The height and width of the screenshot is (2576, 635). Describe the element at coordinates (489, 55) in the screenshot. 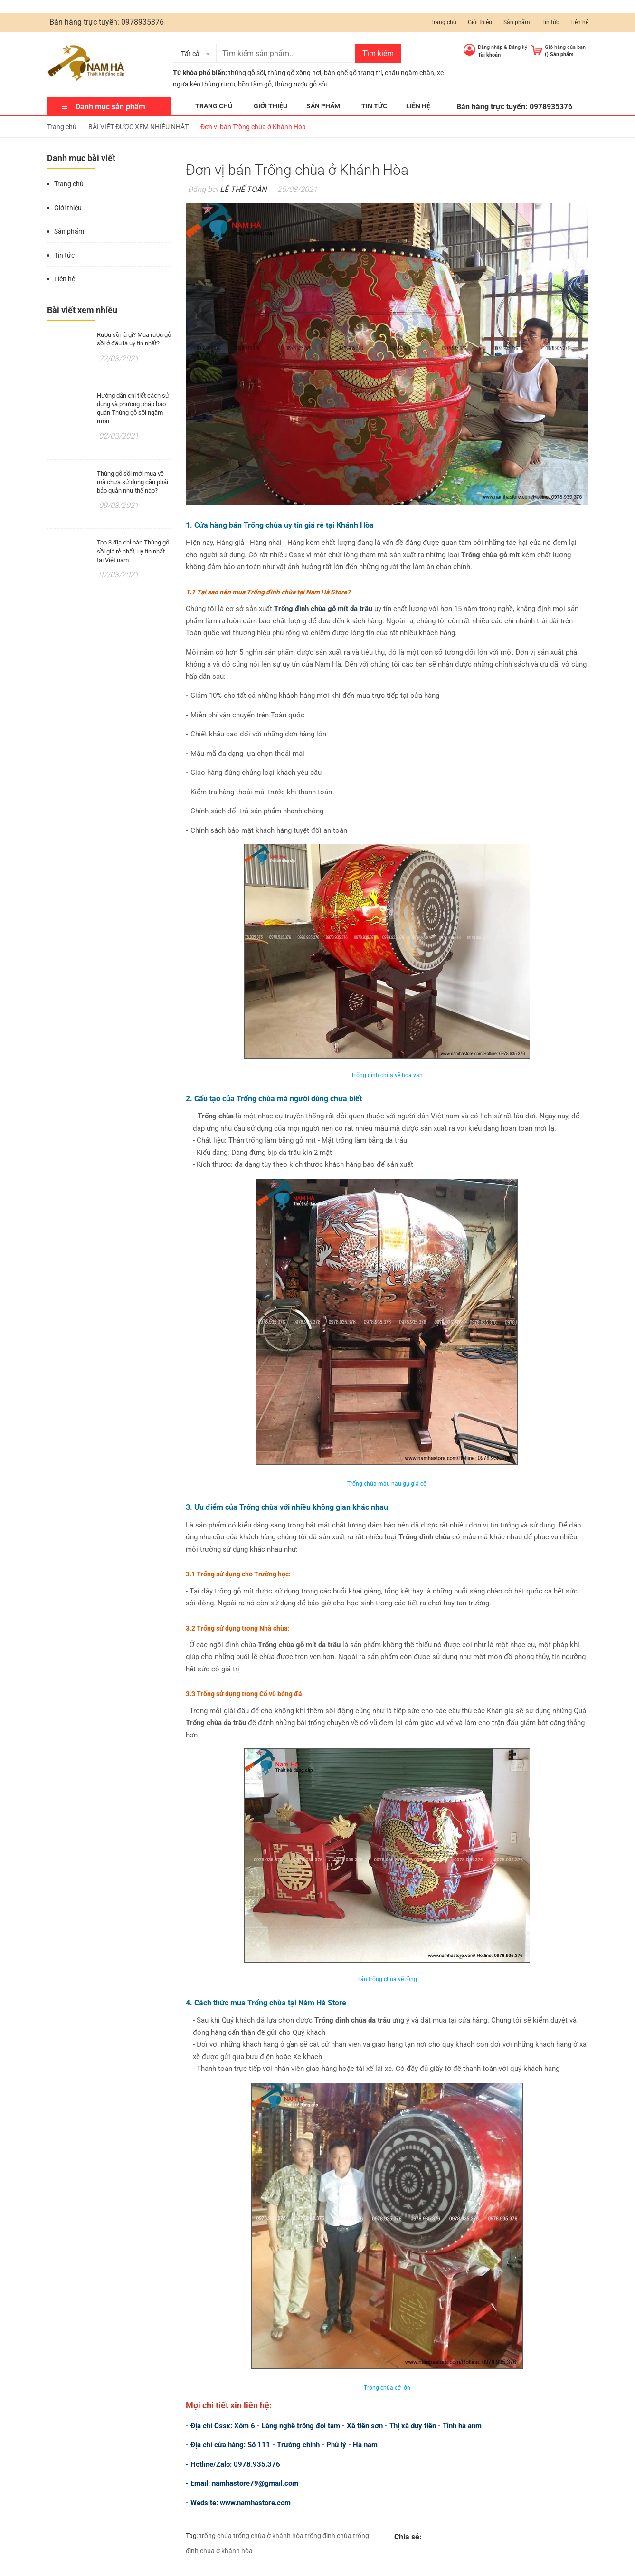

I see `Tài khoản` at that location.